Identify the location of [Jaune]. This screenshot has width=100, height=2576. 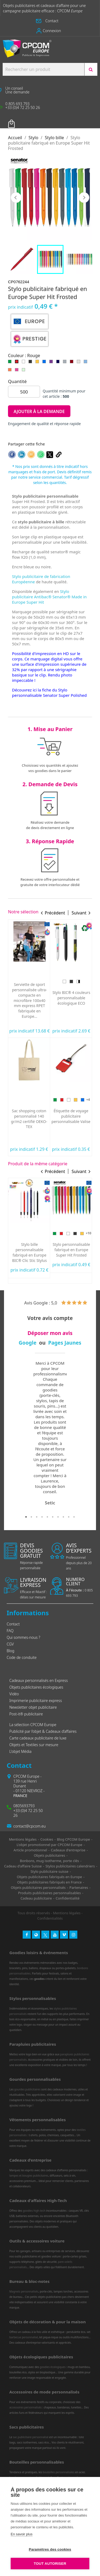
(38, 363).